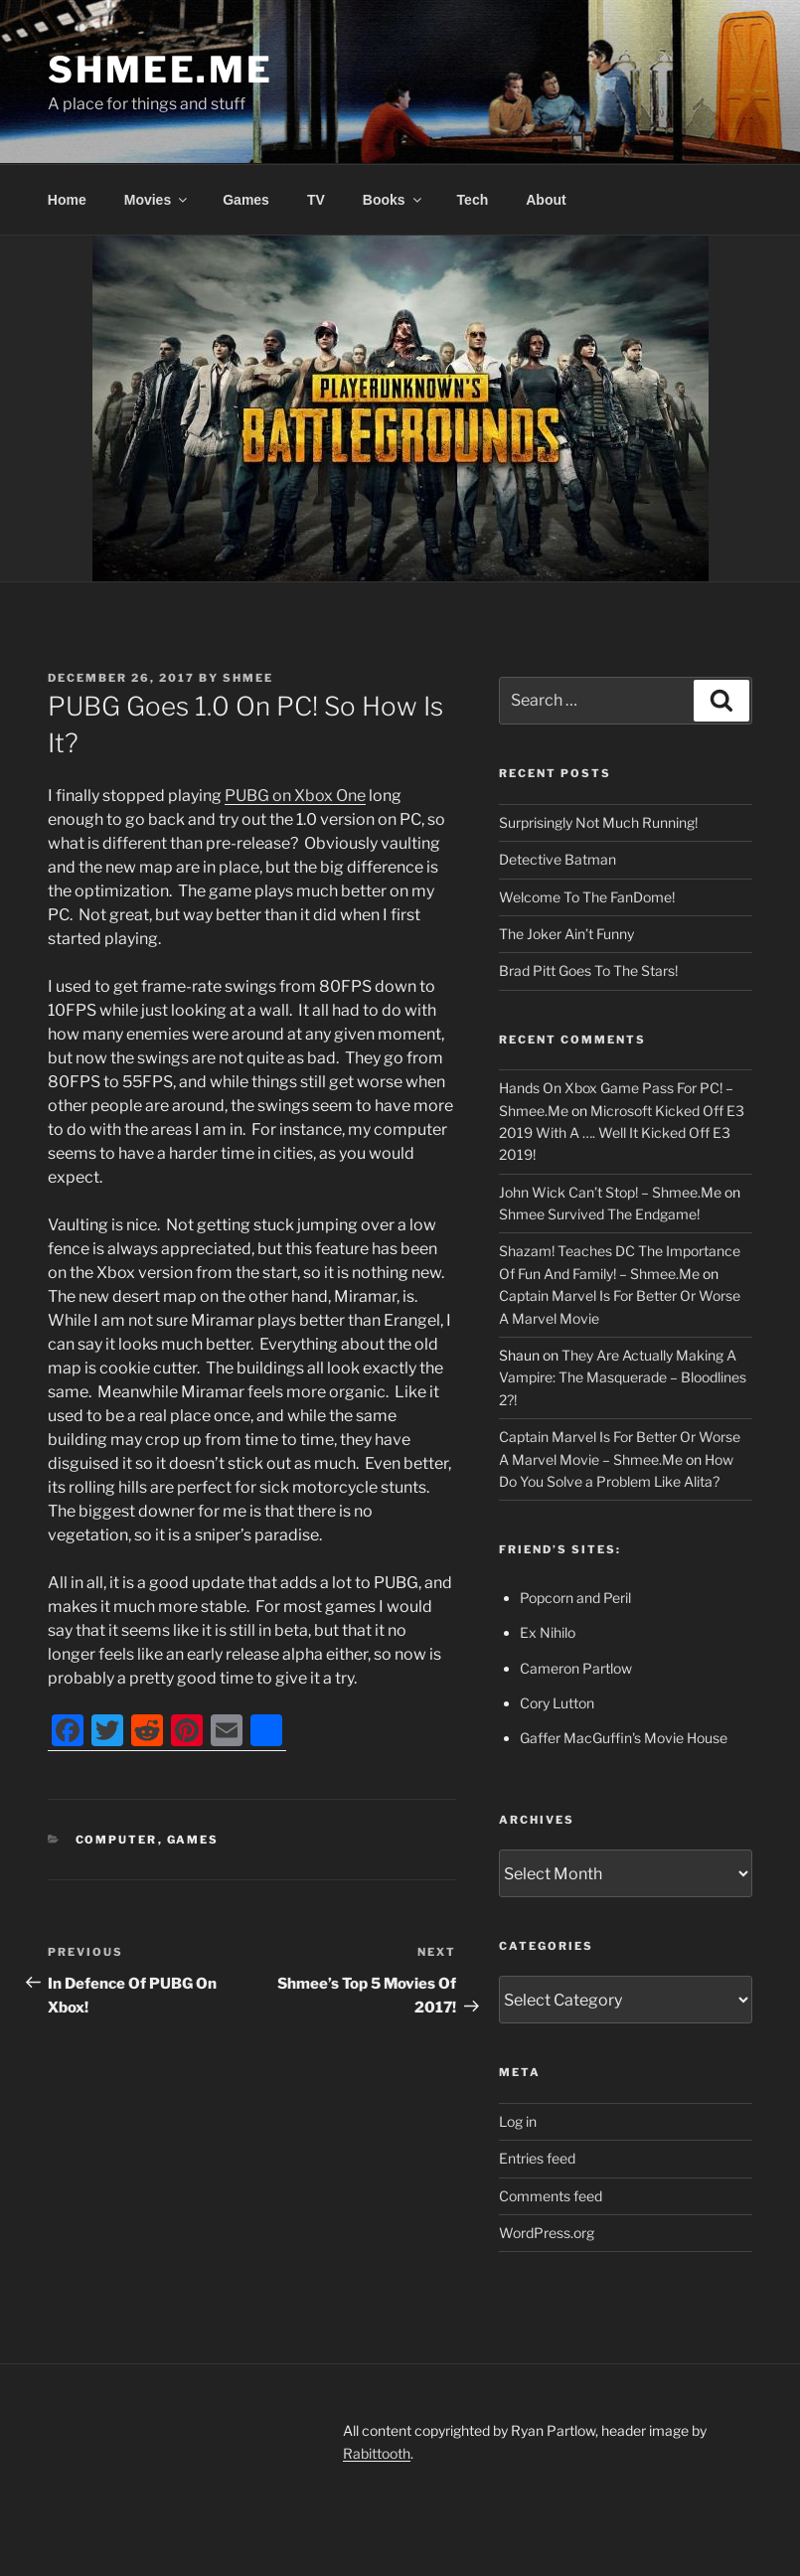 The height and width of the screenshot is (2576, 800). What do you see at coordinates (547, 1632) in the screenshot?
I see `Ex Nihilo` at bounding box center [547, 1632].